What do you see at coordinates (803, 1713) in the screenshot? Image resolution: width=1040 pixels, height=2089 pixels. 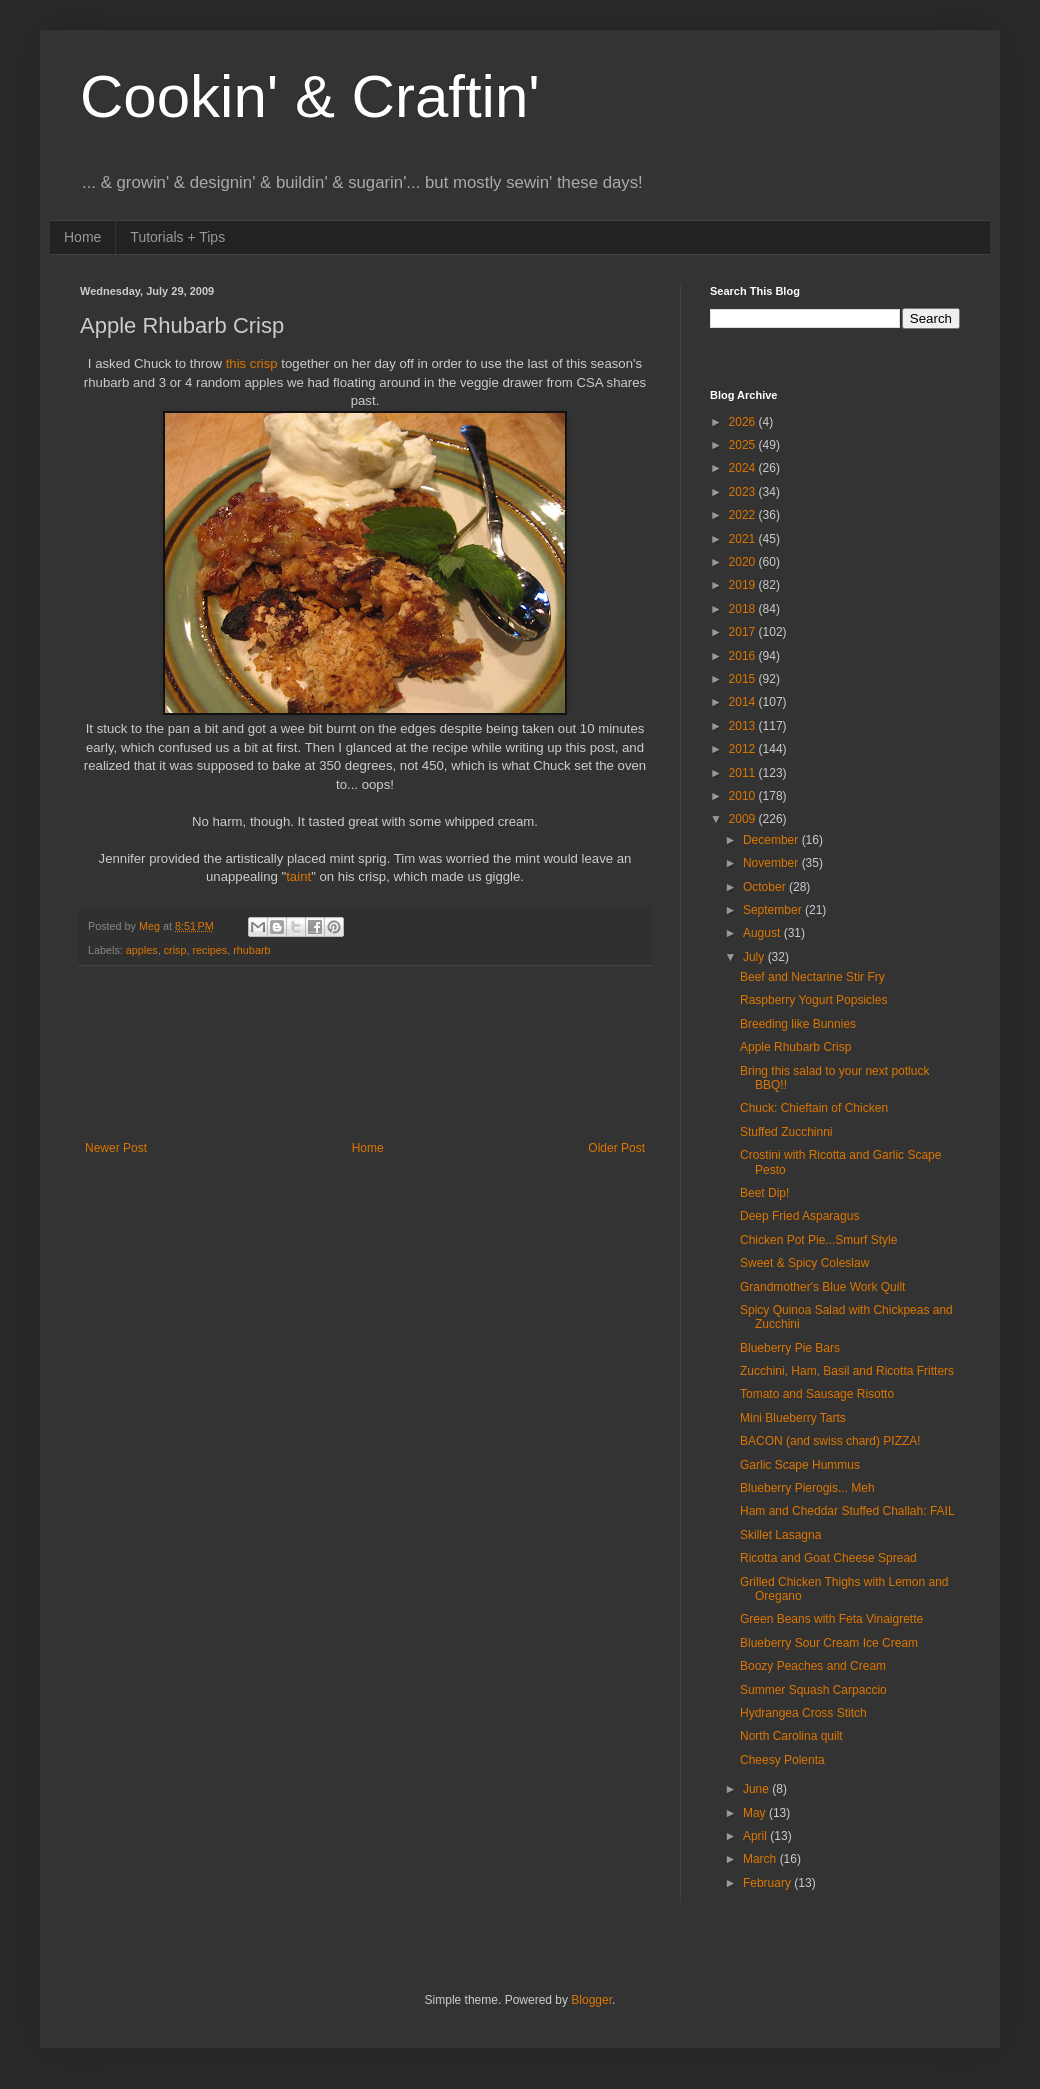 I see `Hydrangea Cross Stitch` at bounding box center [803, 1713].